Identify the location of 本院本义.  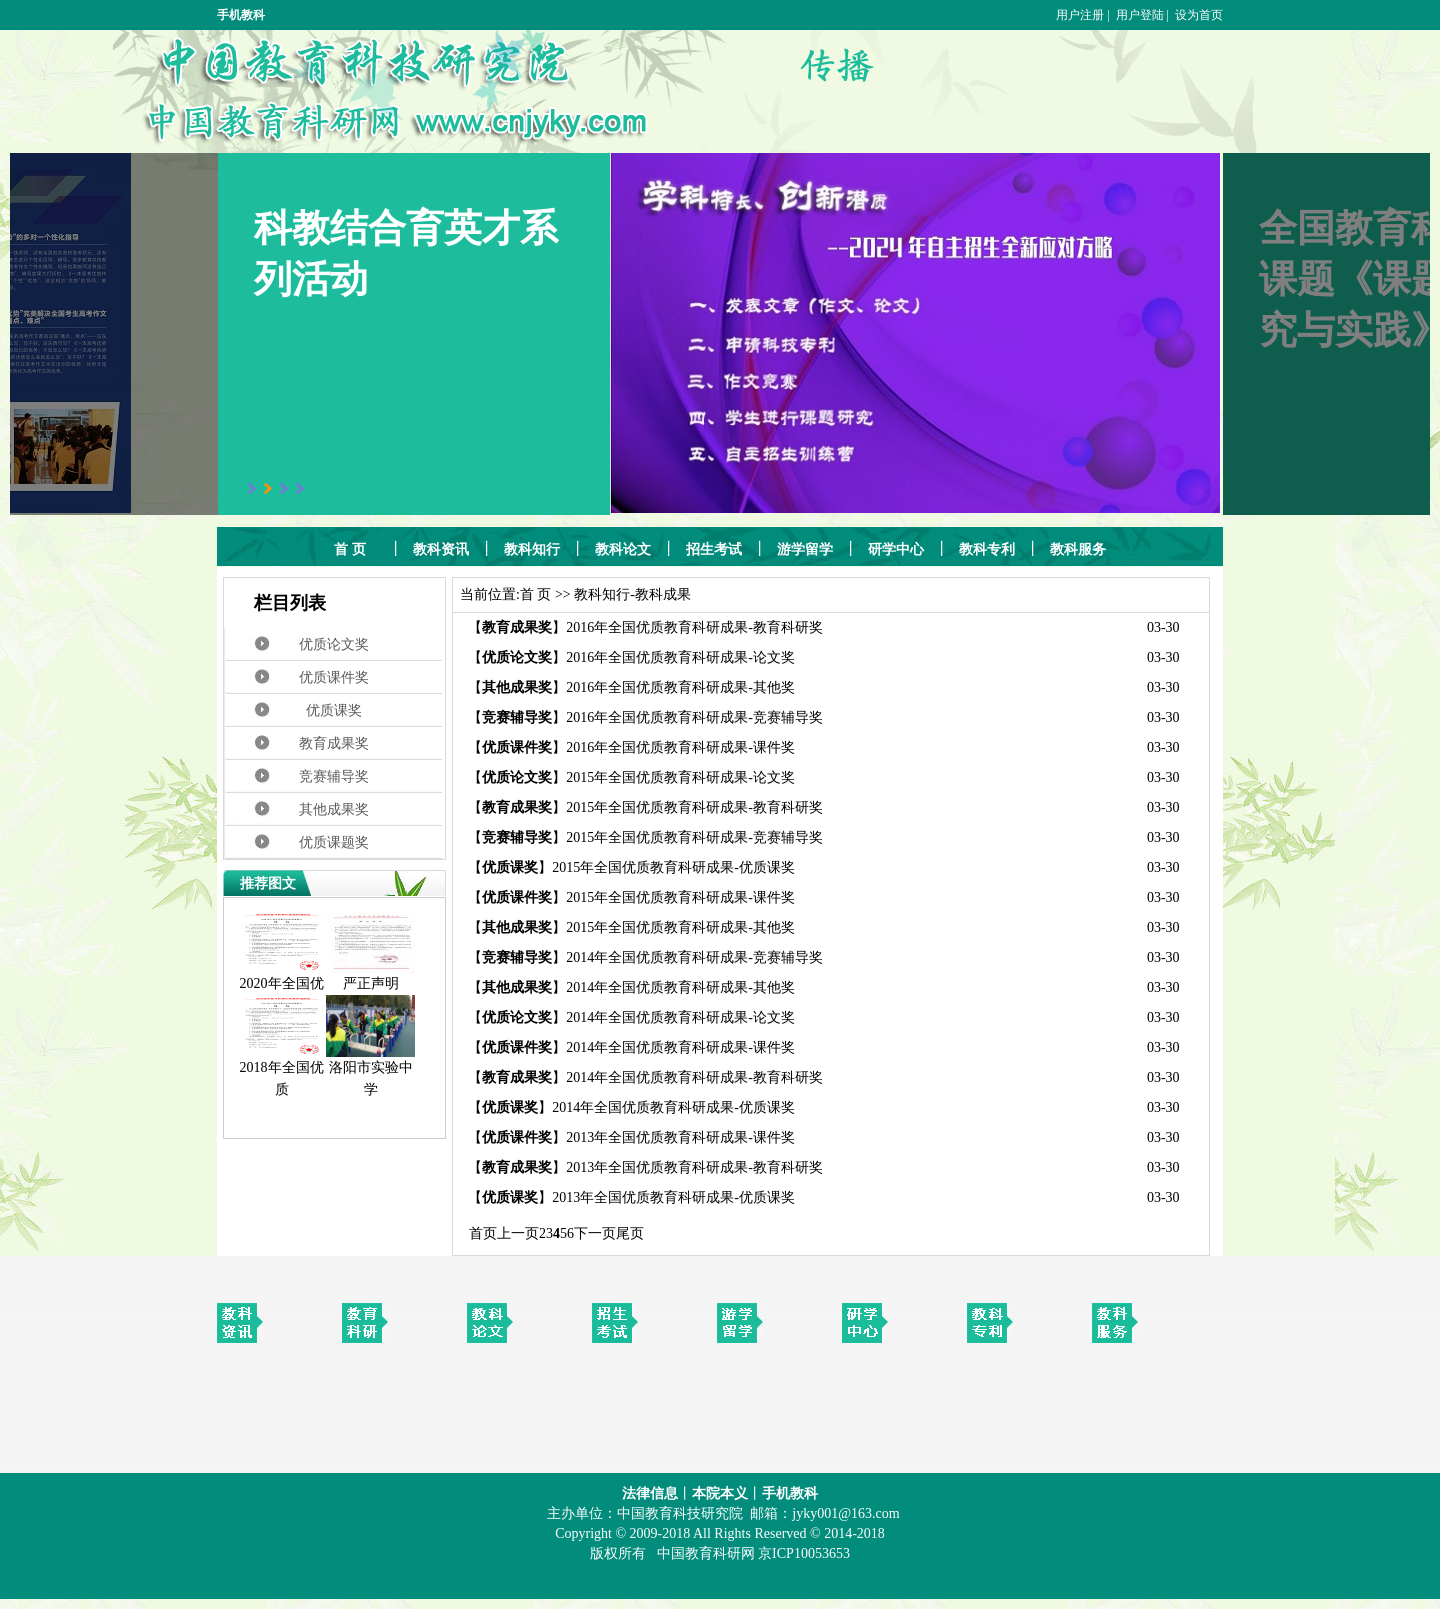
(720, 1493).